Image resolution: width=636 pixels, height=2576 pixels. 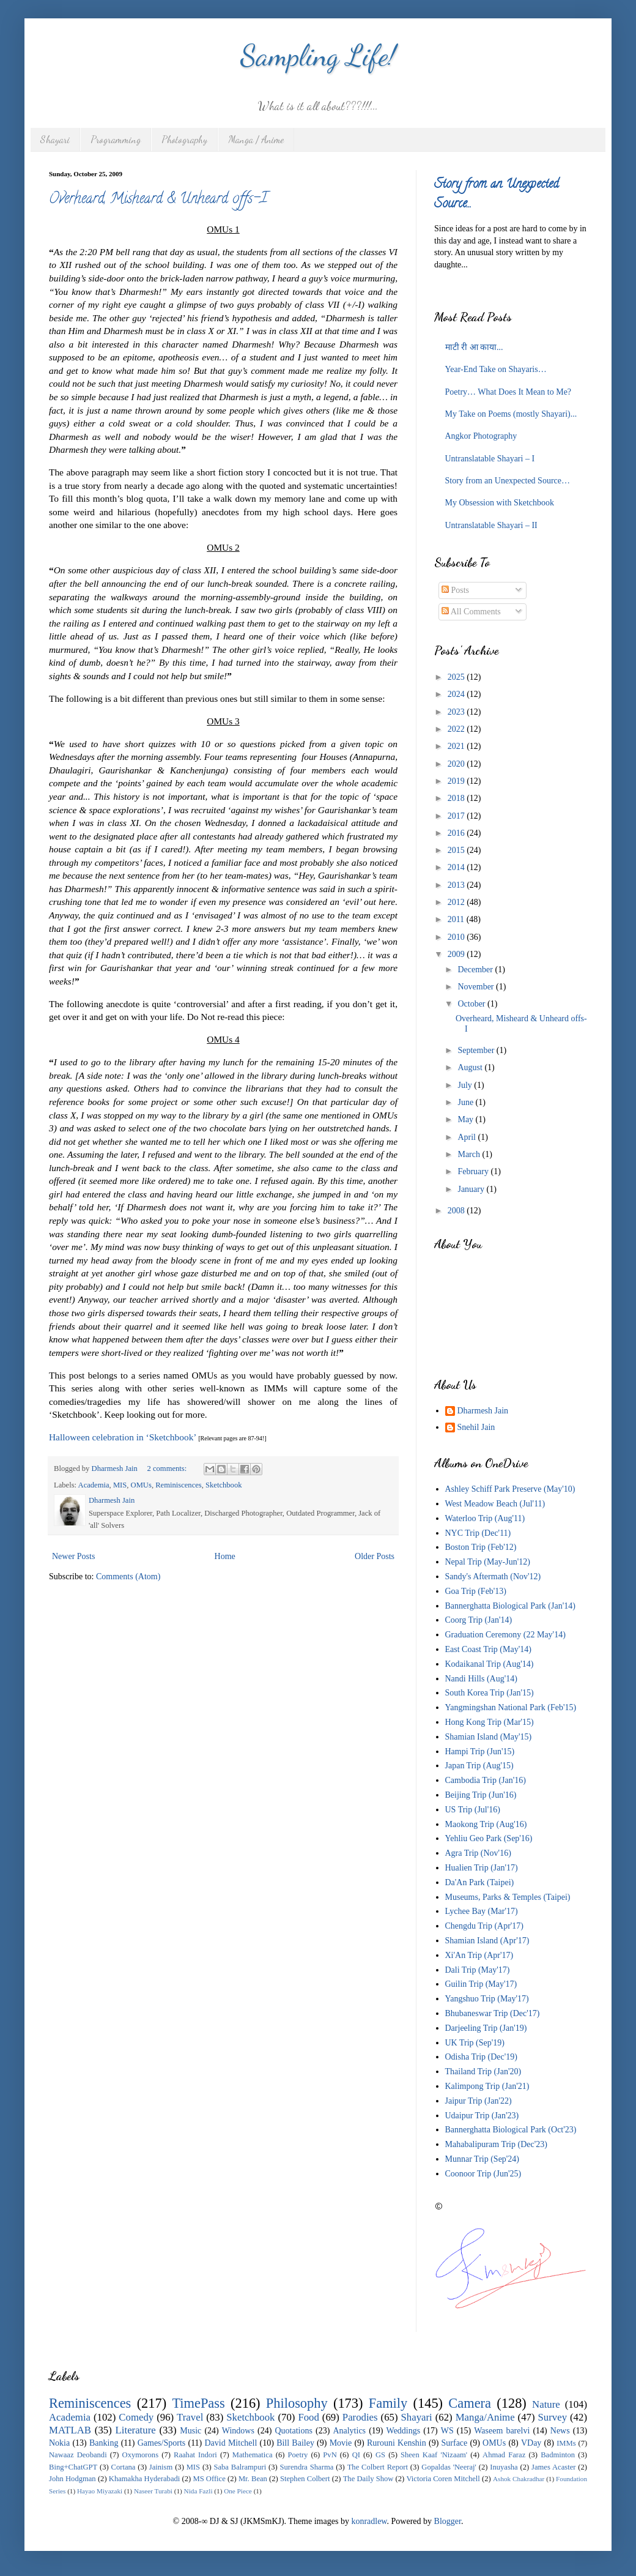 I want to click on 2010, so click(x=457, y=937).